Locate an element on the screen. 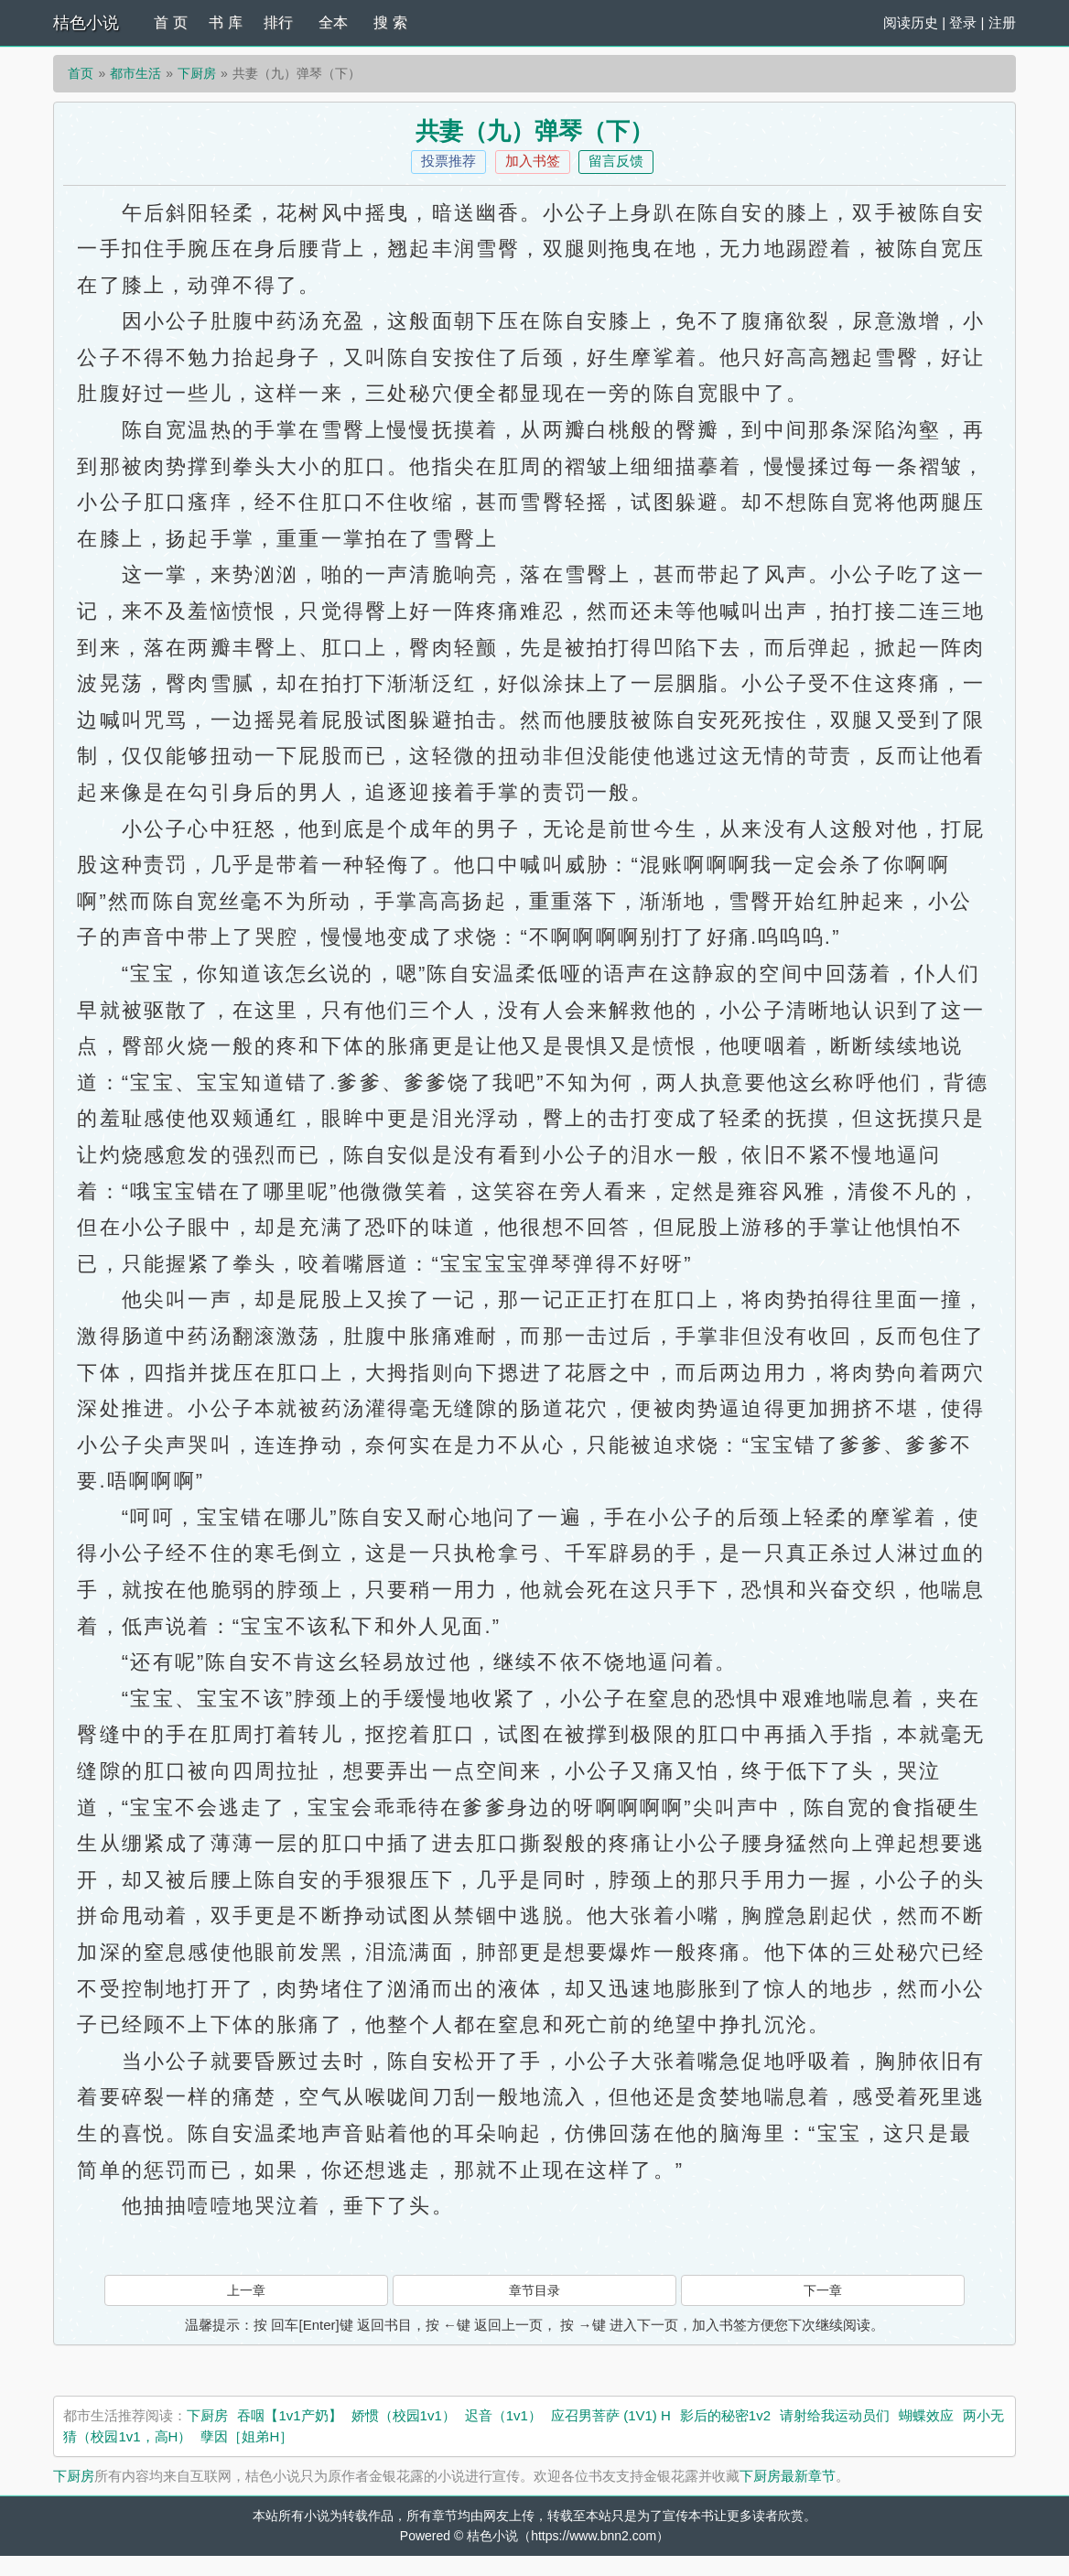 The image size is (1069, 2576). 影后的秘密1v2 is located at coordinates (725, 2415).